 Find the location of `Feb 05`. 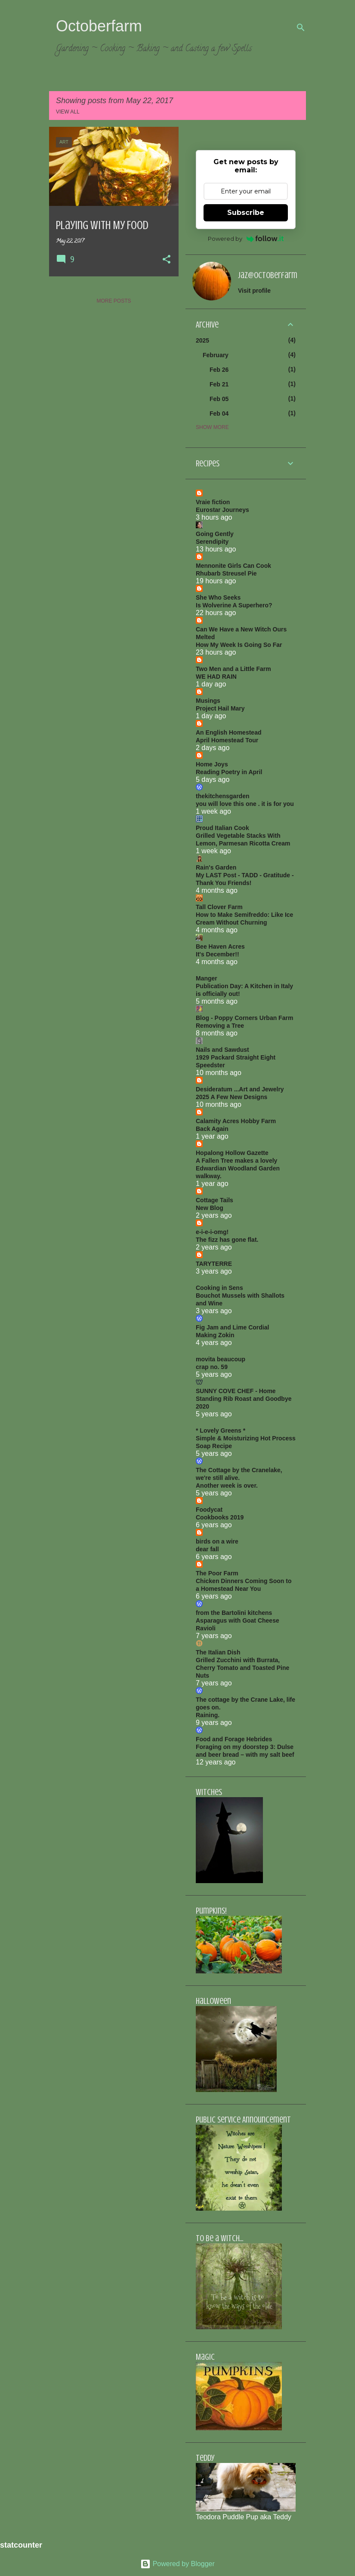

Feb 05 is located at coordinates (219, 398).